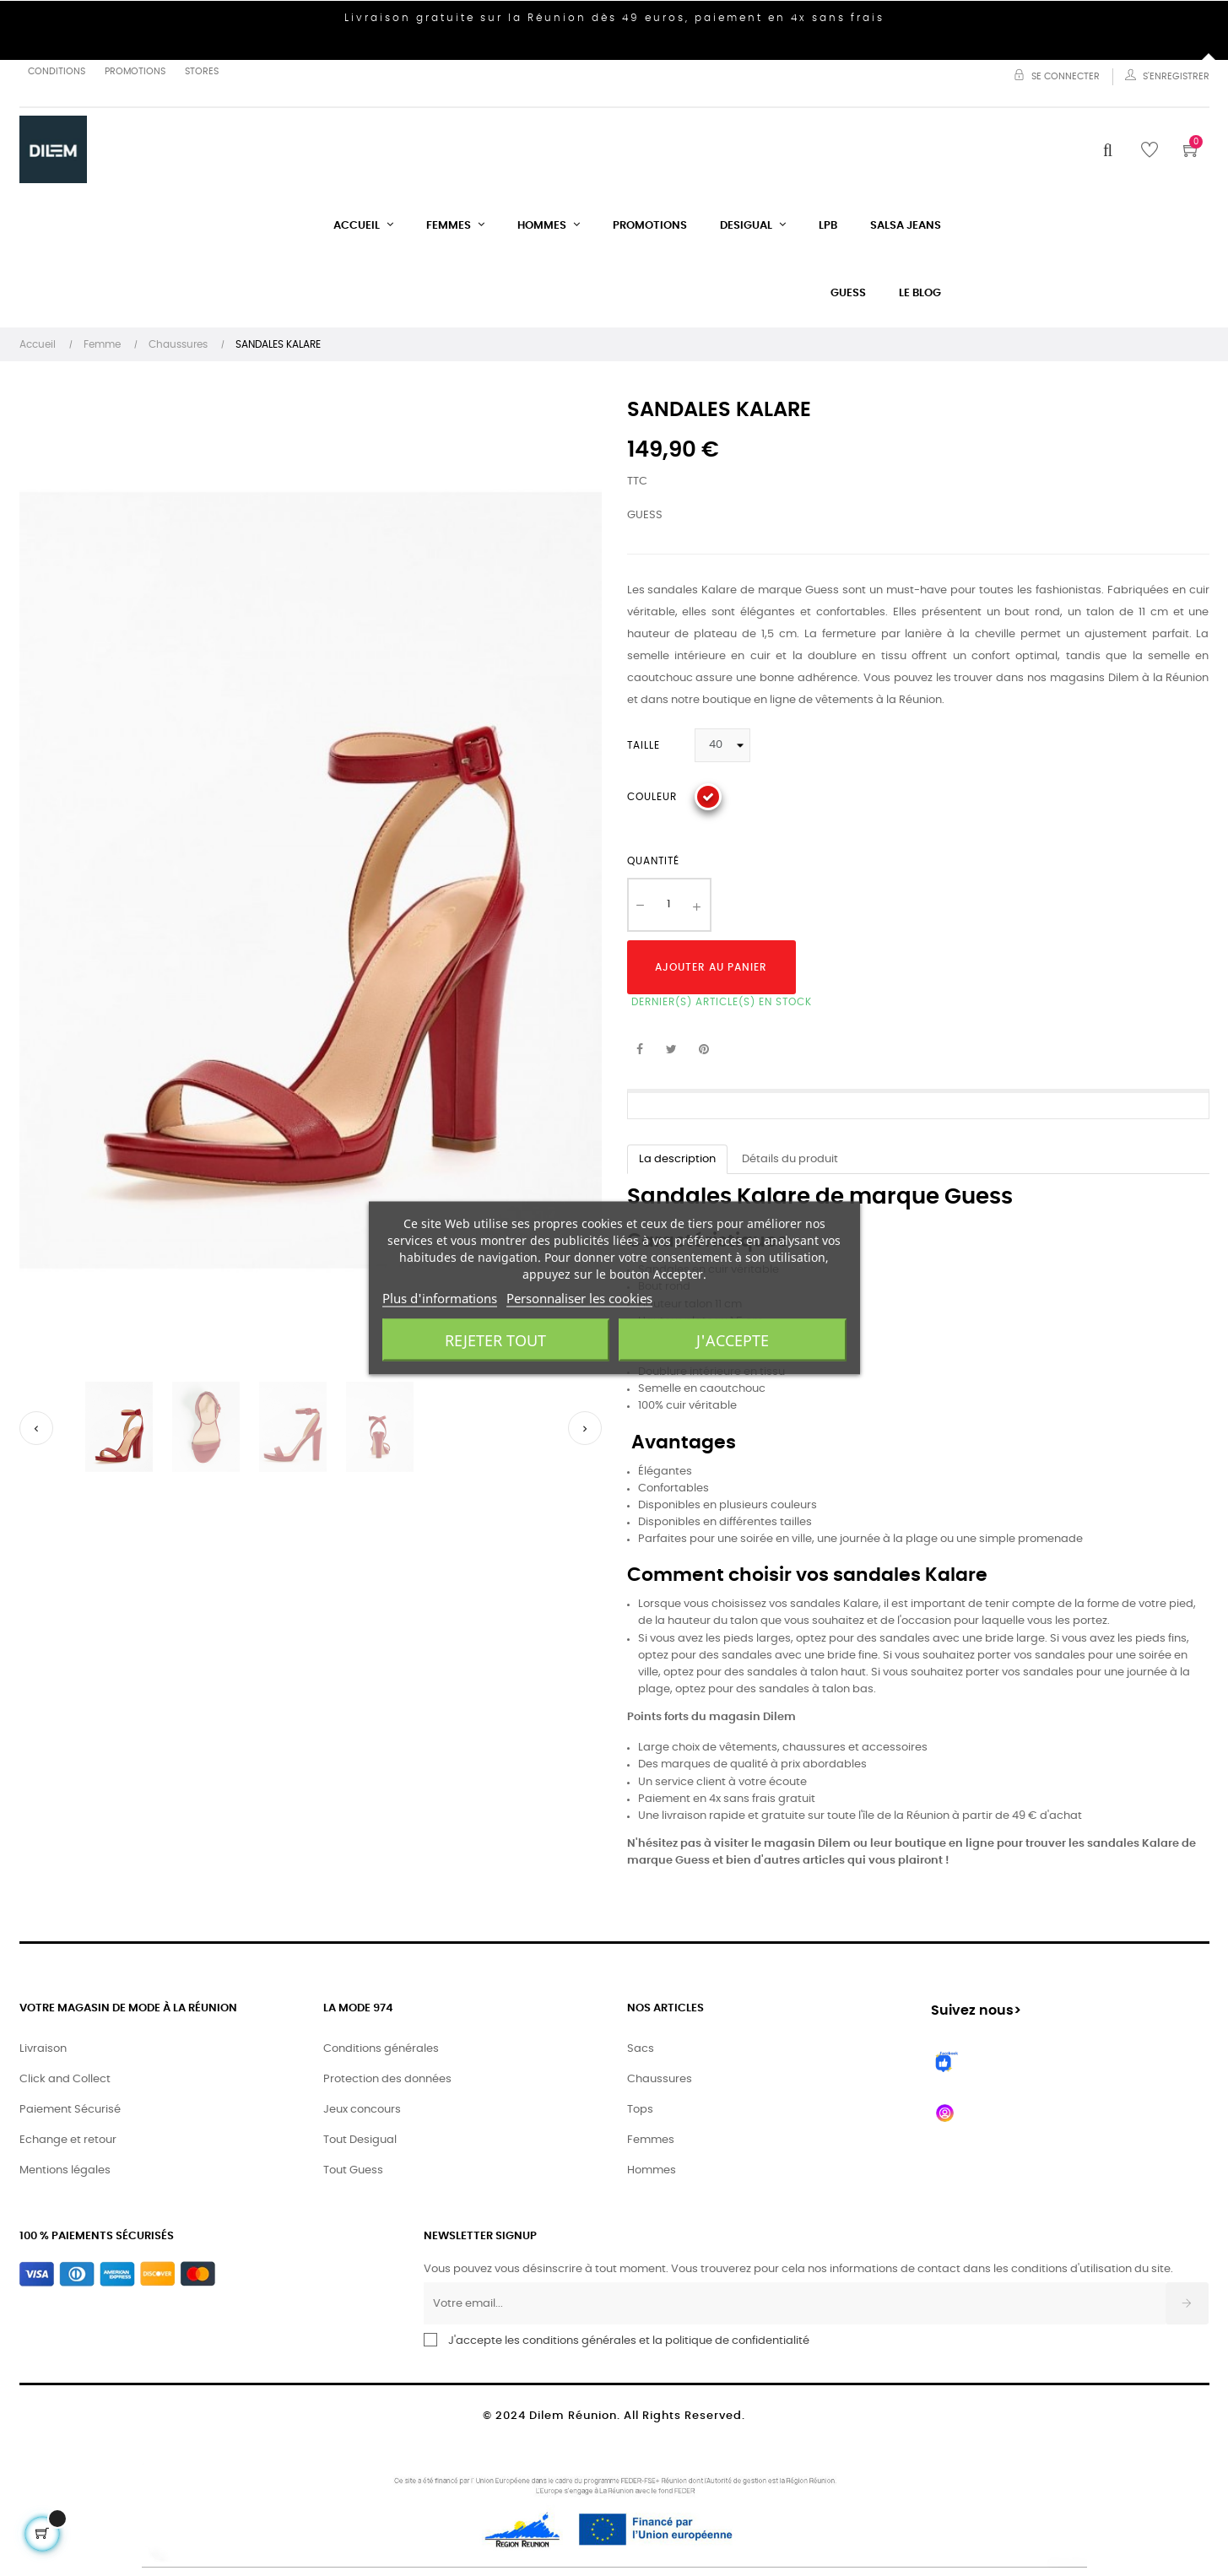 This screenshot has height=2576, width=1228. What do you see at coordinates (65, 2170) in the screenshot?
I see `Mentions légales` at bounding box center [65, 2170].